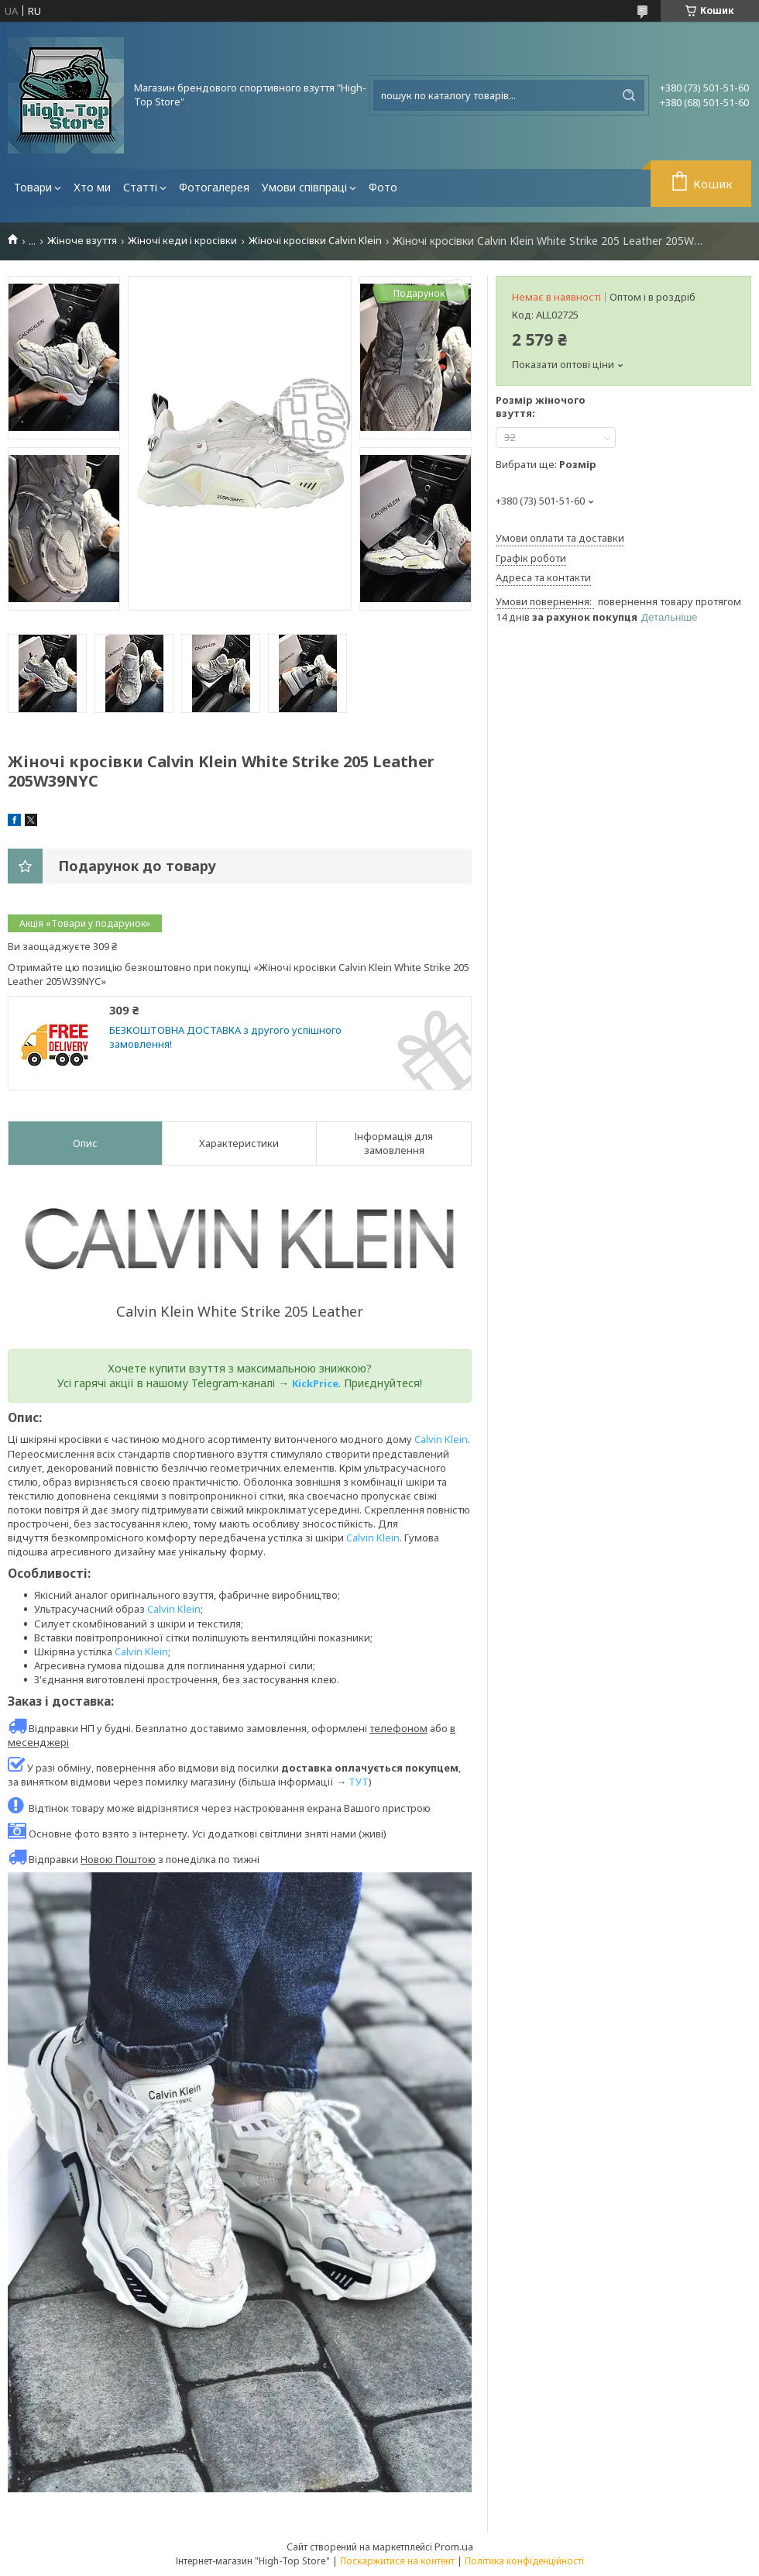 Image resolution: width=759 pixels, height=2576 pixels. What do you see at coordinates (33, 187) in the screenshot?
I see `Товари` at bounding box center [33, 187].